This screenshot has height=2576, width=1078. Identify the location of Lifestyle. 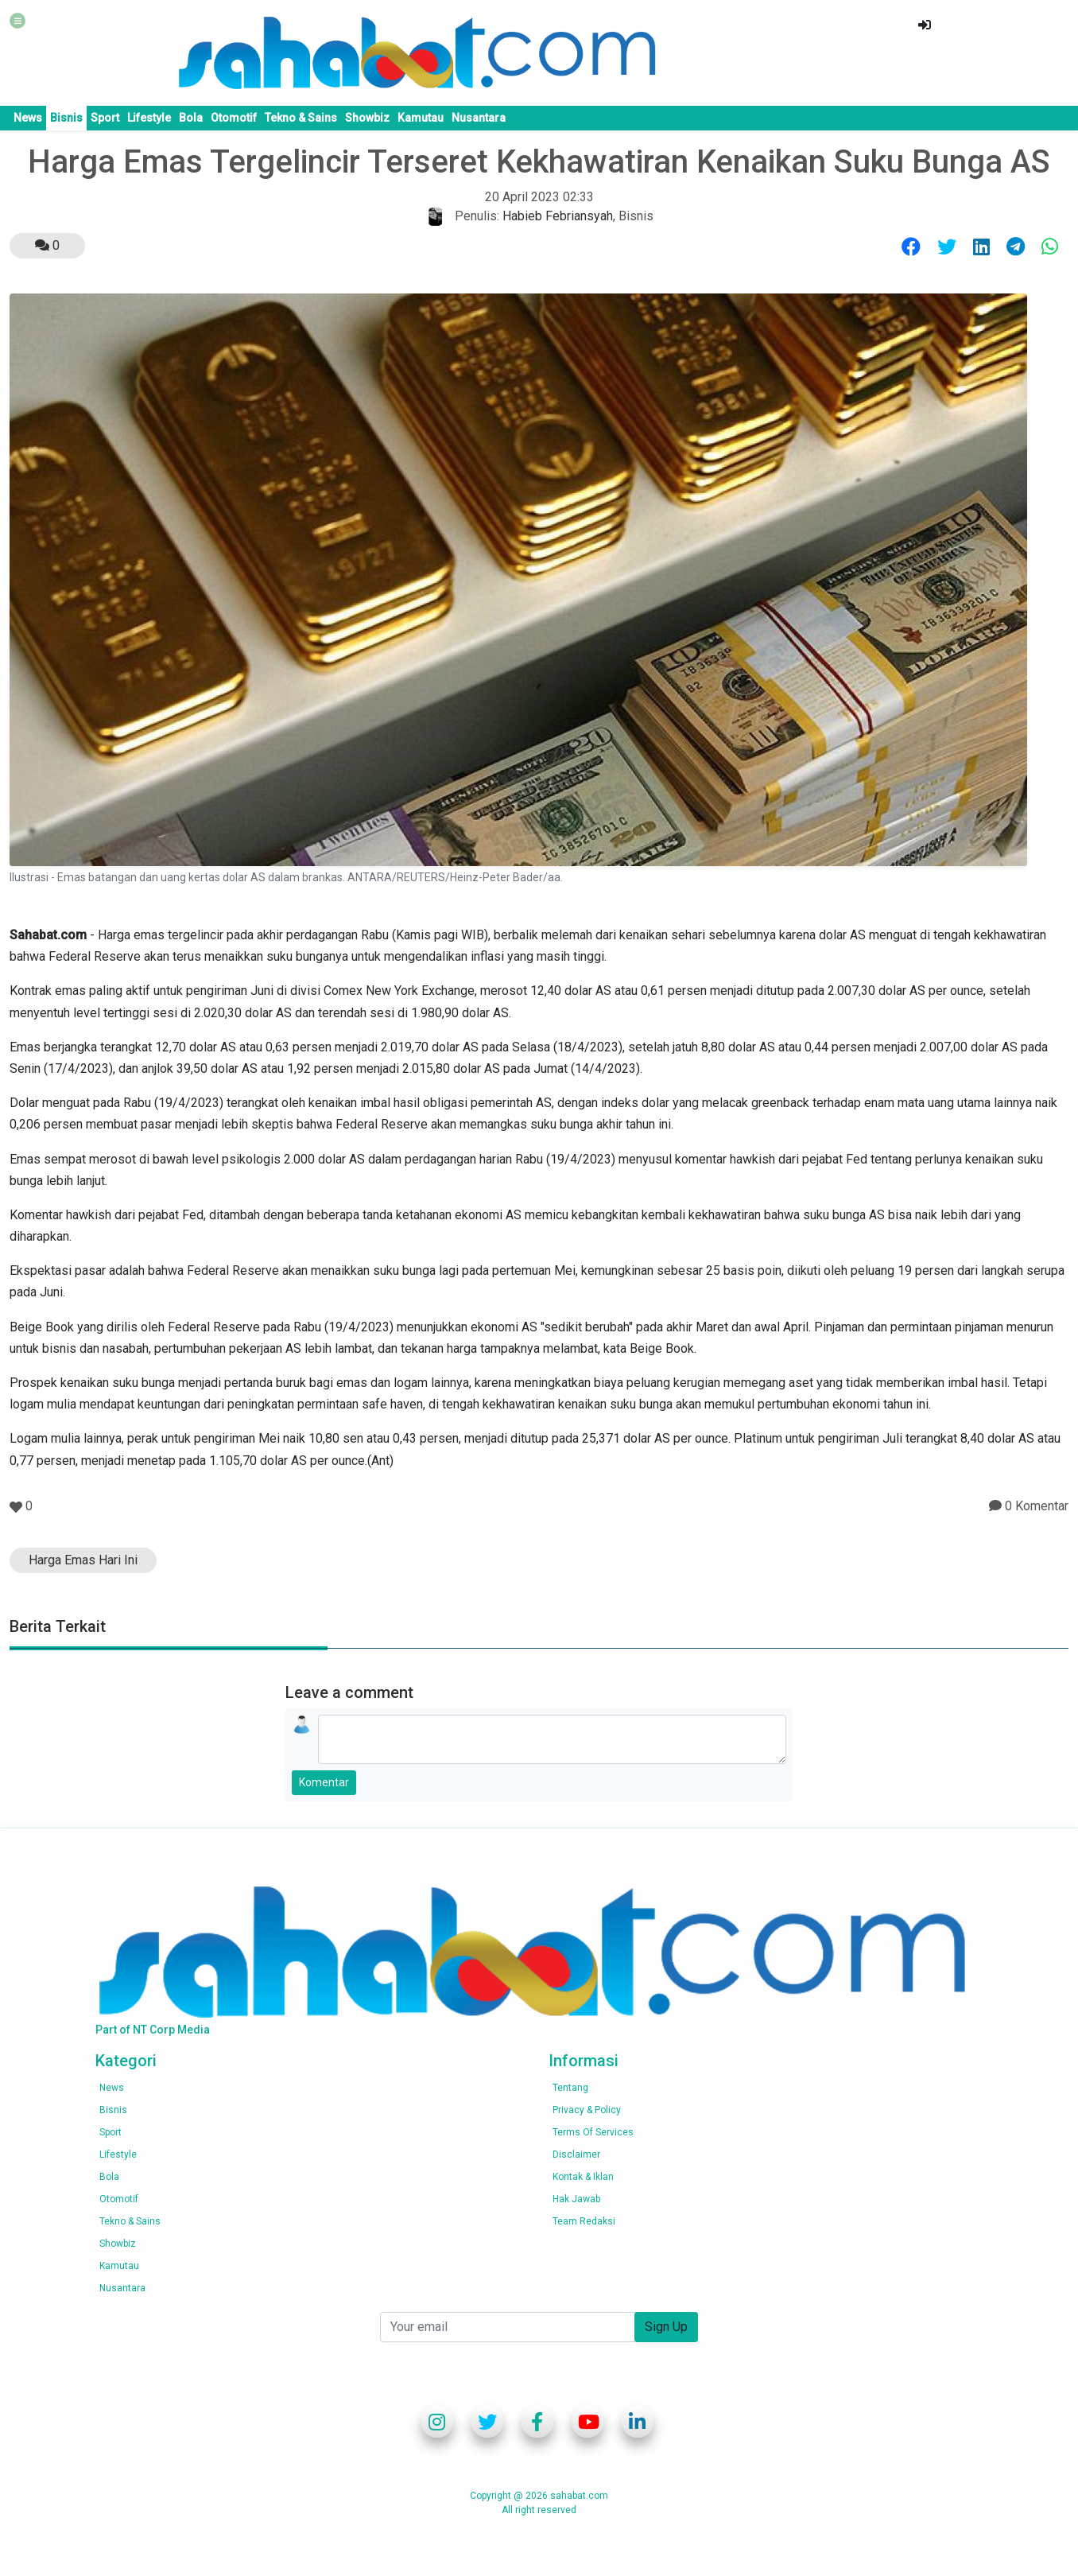
(149, 117).